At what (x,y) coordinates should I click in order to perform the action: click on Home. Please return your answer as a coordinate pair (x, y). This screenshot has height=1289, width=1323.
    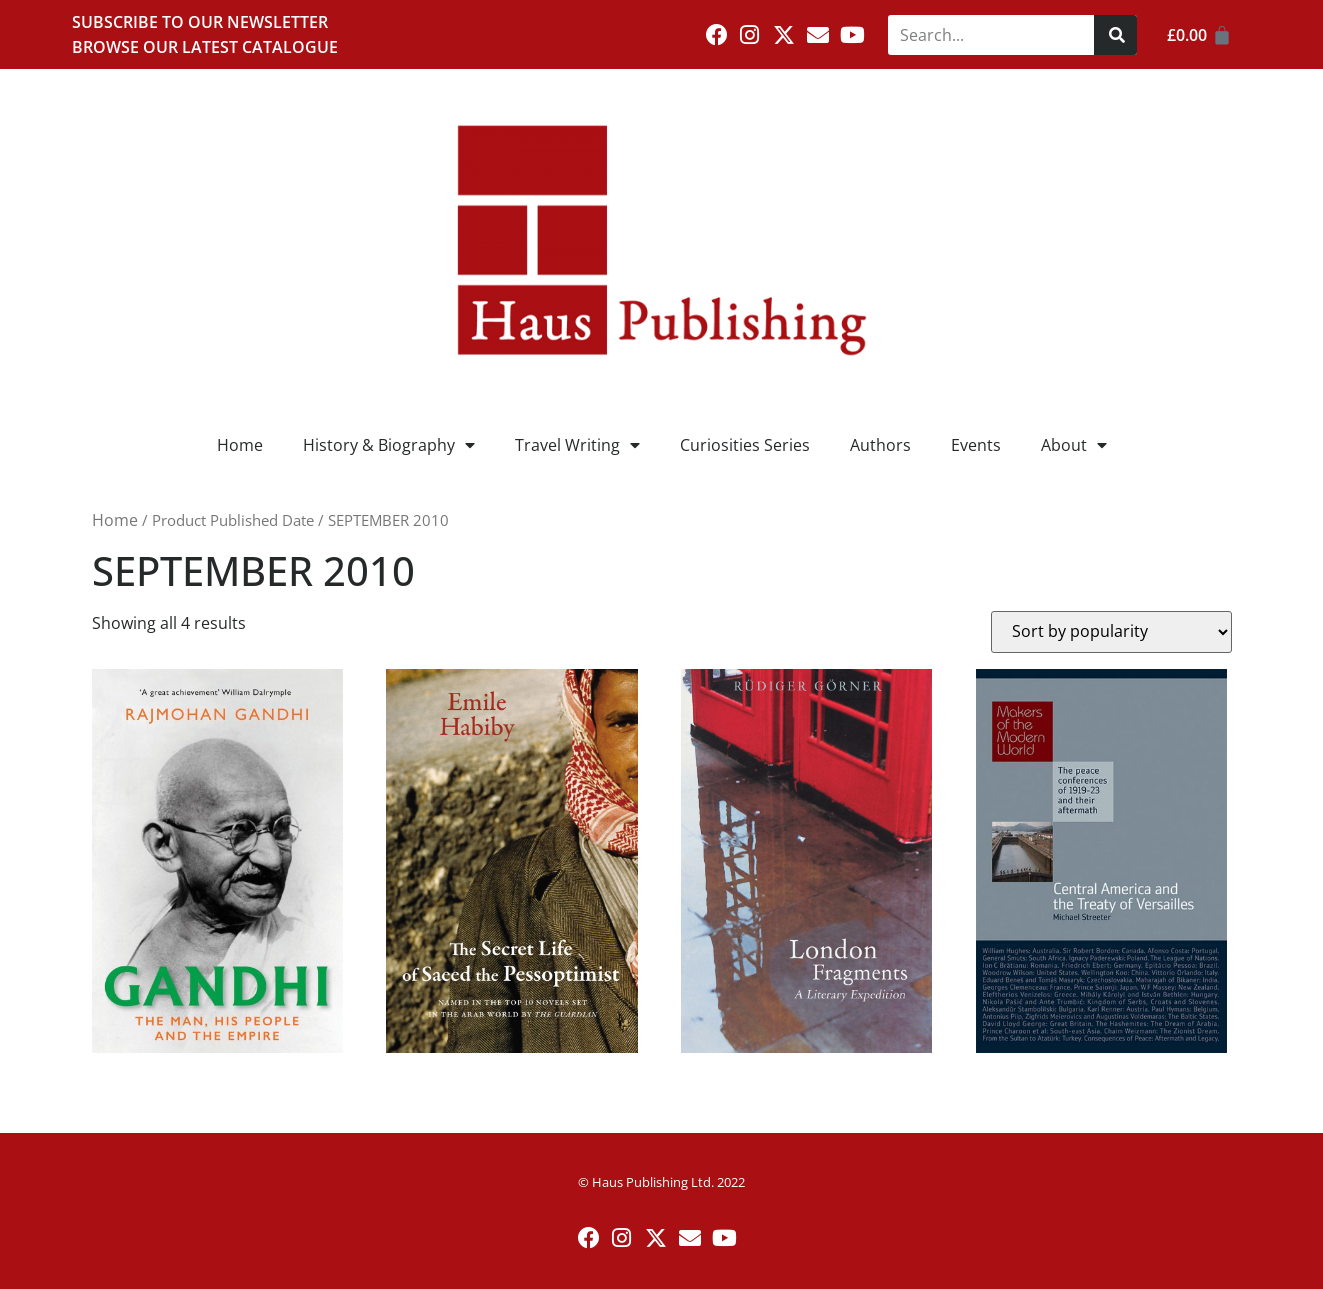
    Looking at the image, I should click on (240, 445).